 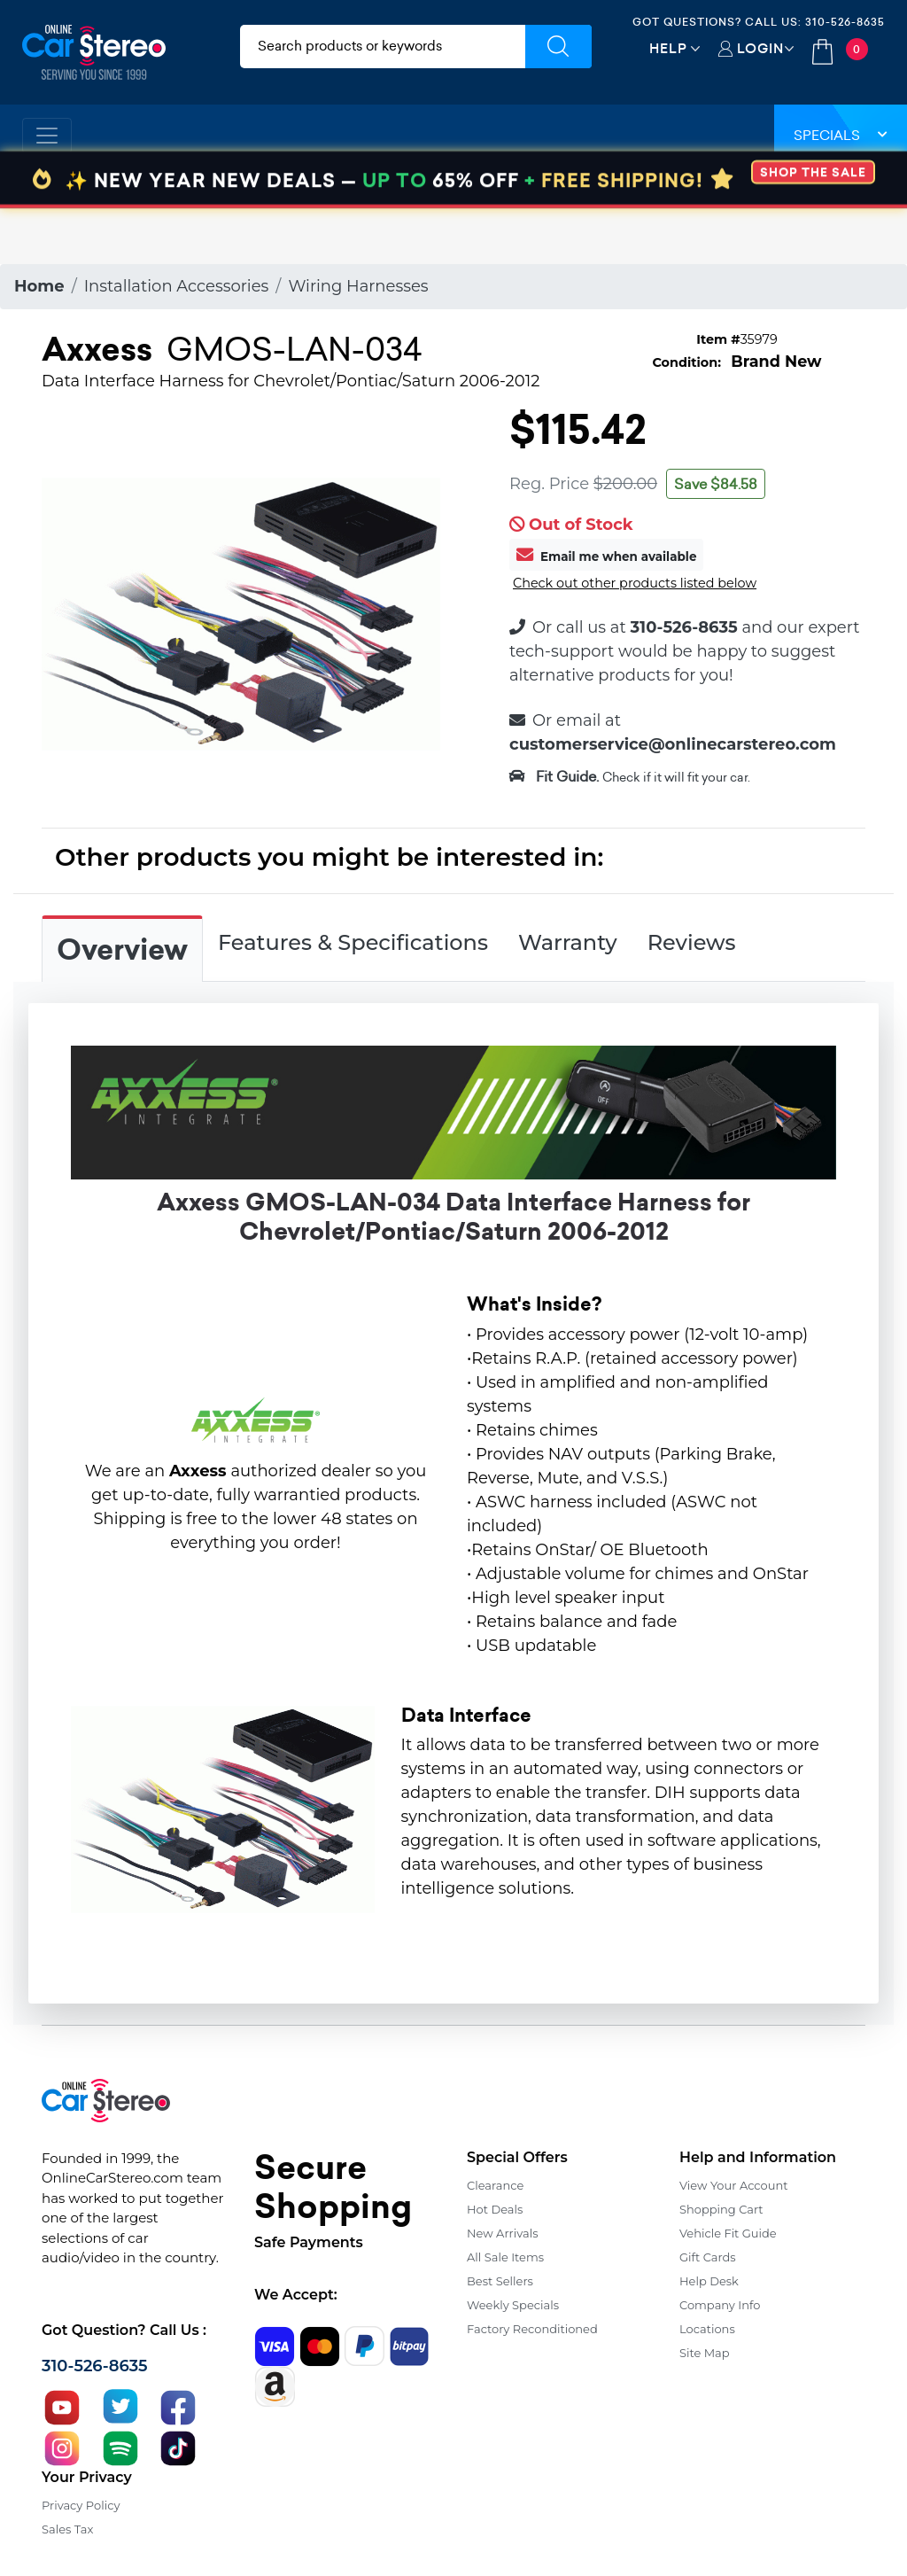 I want to click on Overview [tab], so click(x=122, y=950).